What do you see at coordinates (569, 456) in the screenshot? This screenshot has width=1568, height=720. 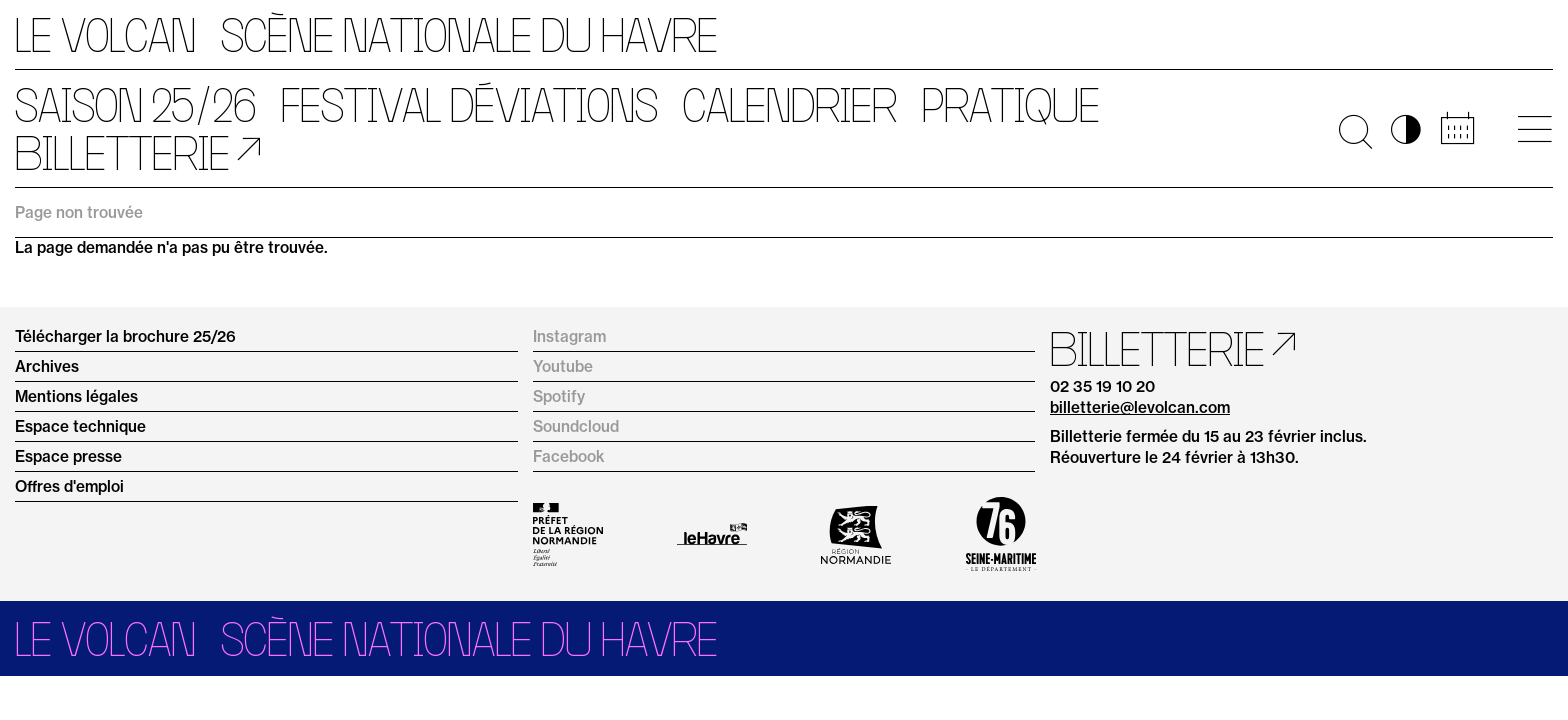 I see `Facebook` at bounding box center [569, 456].